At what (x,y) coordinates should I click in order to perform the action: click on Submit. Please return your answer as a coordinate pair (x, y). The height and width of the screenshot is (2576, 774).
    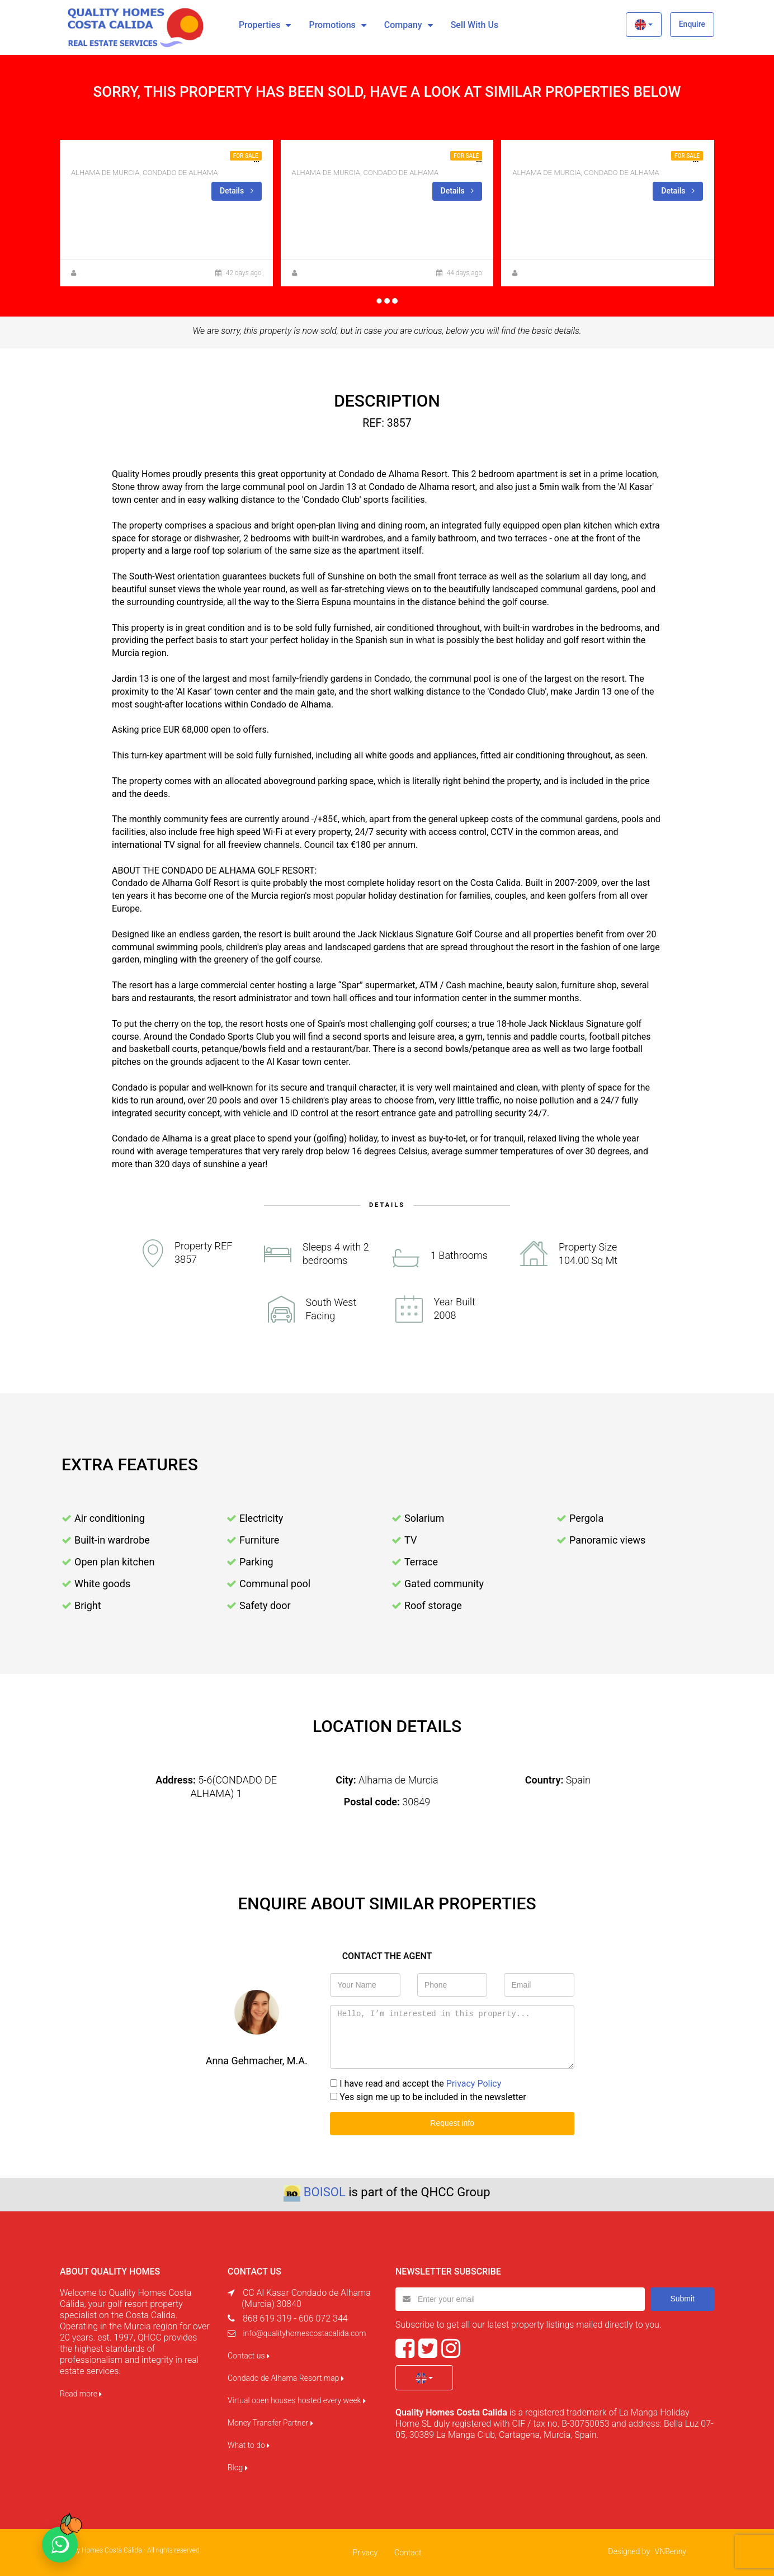
    Looking at the image, I should click on (682, 2298).